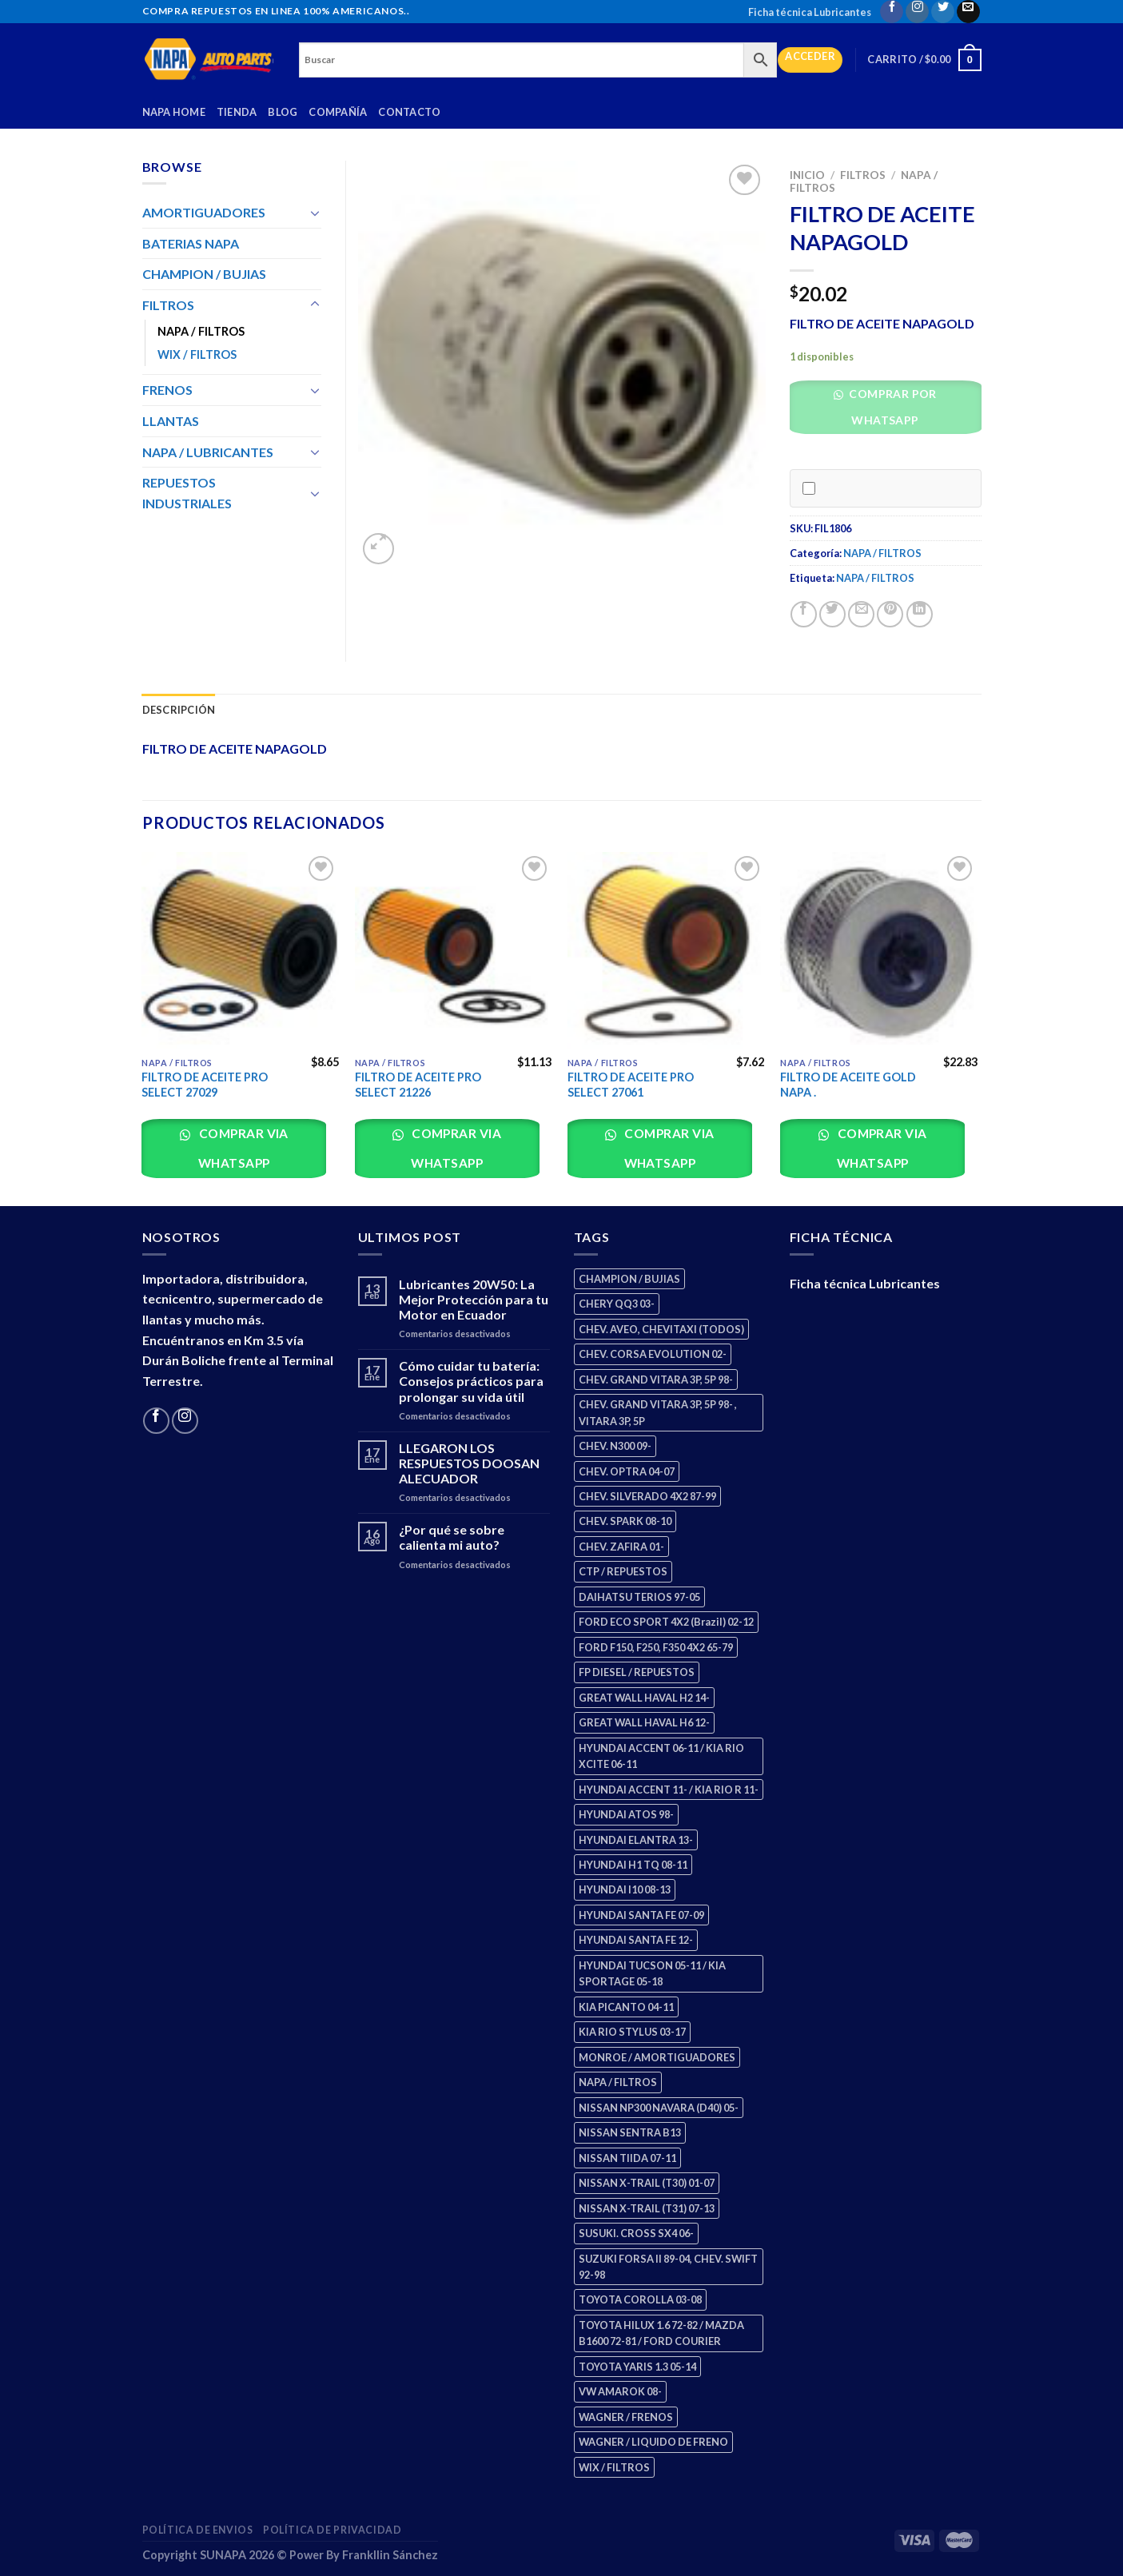 The width and height of the screenshot is (1123, 2576). I want to click on SUSUKI. CROSS SX4 06- [SUSUKI. CROSS SX4 06- (2 productos)], so click(636, 2233).